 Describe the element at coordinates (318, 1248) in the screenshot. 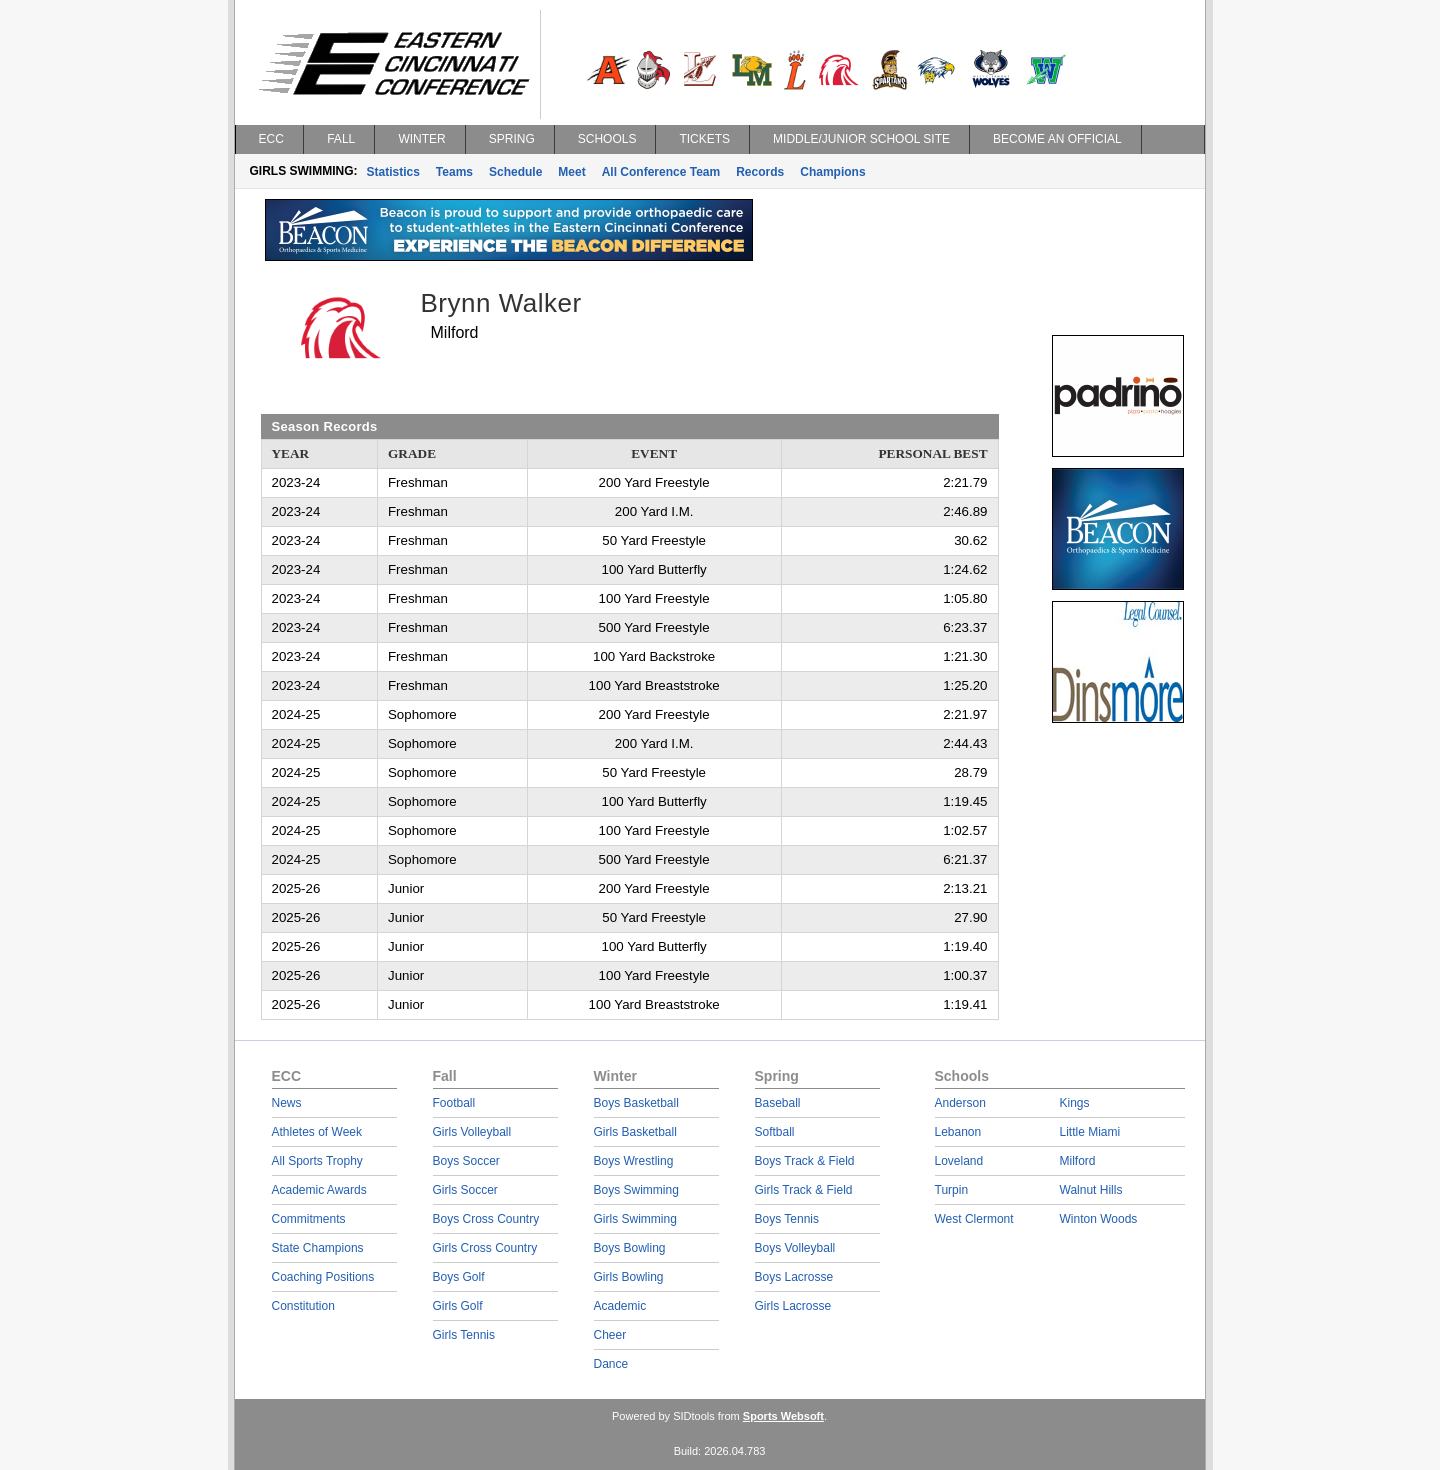

I see `State Champions` at that location.